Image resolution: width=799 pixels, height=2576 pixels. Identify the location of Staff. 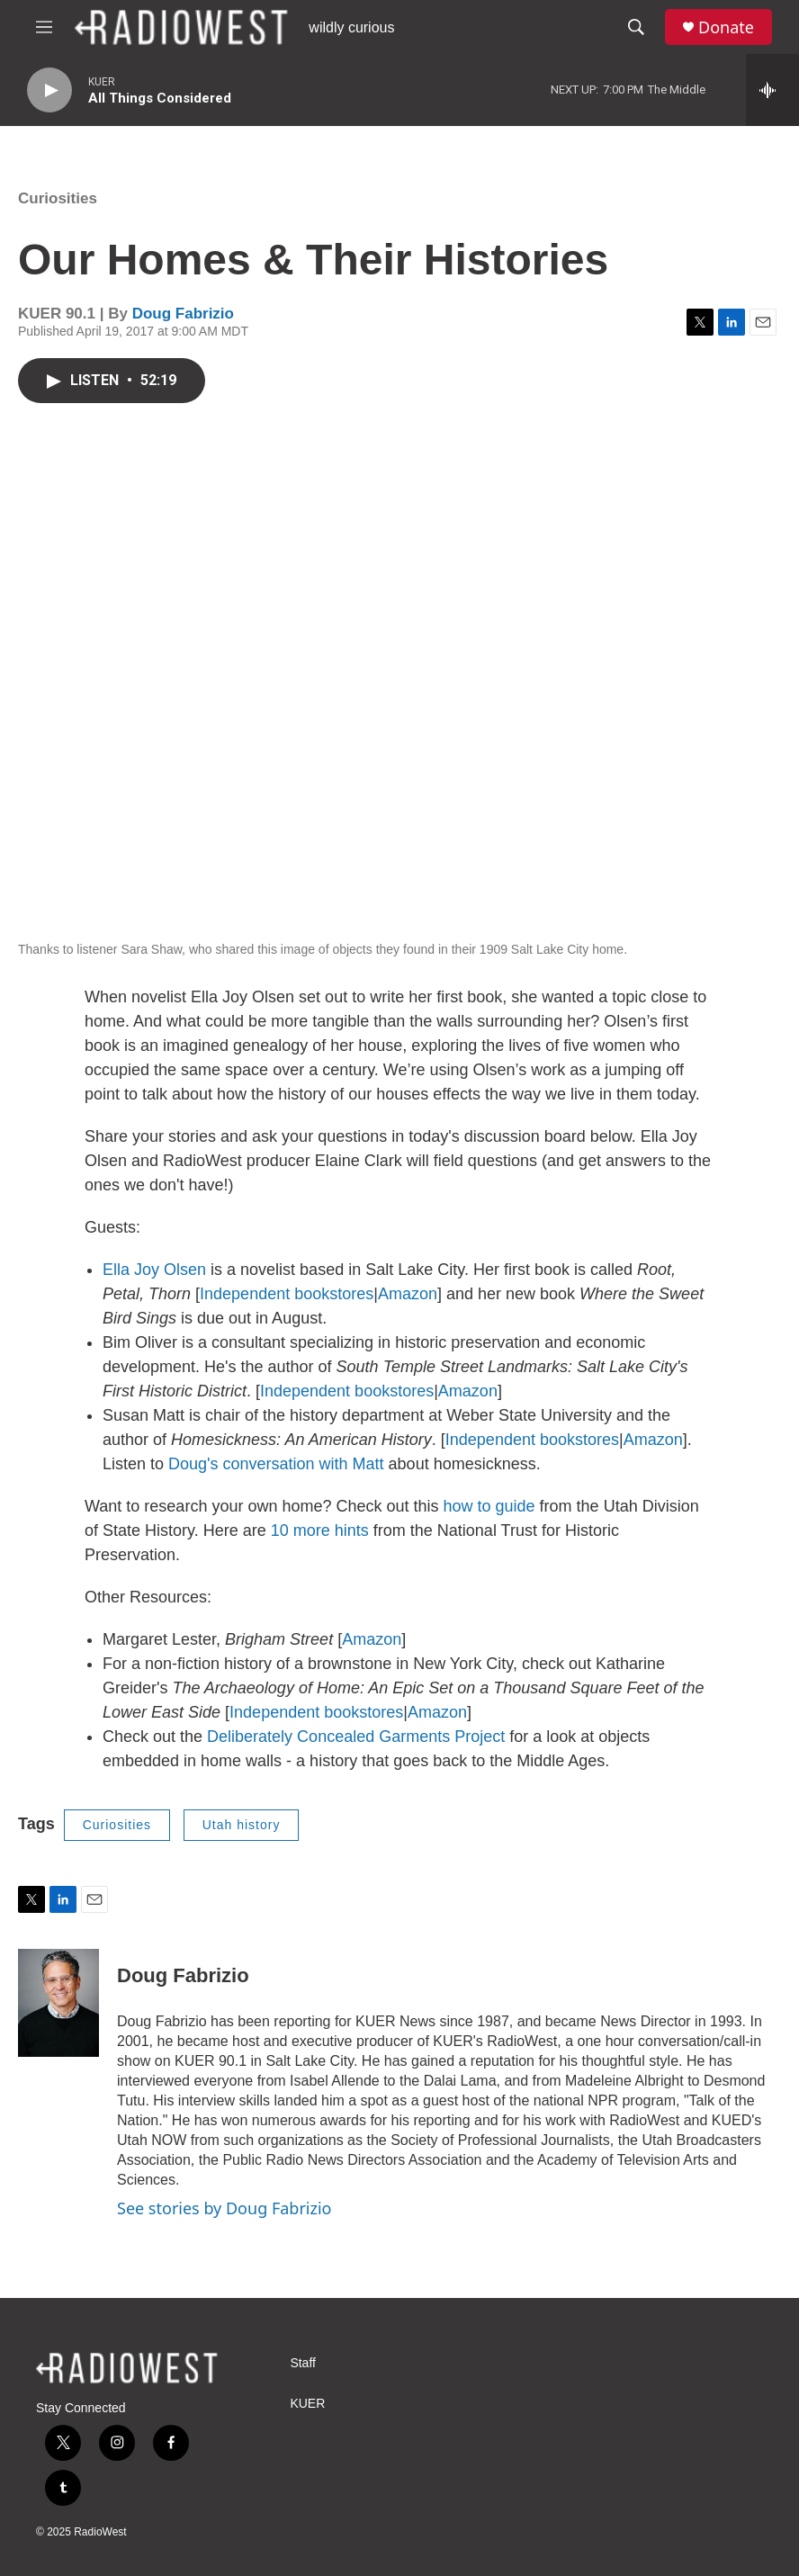
(303, 2363).